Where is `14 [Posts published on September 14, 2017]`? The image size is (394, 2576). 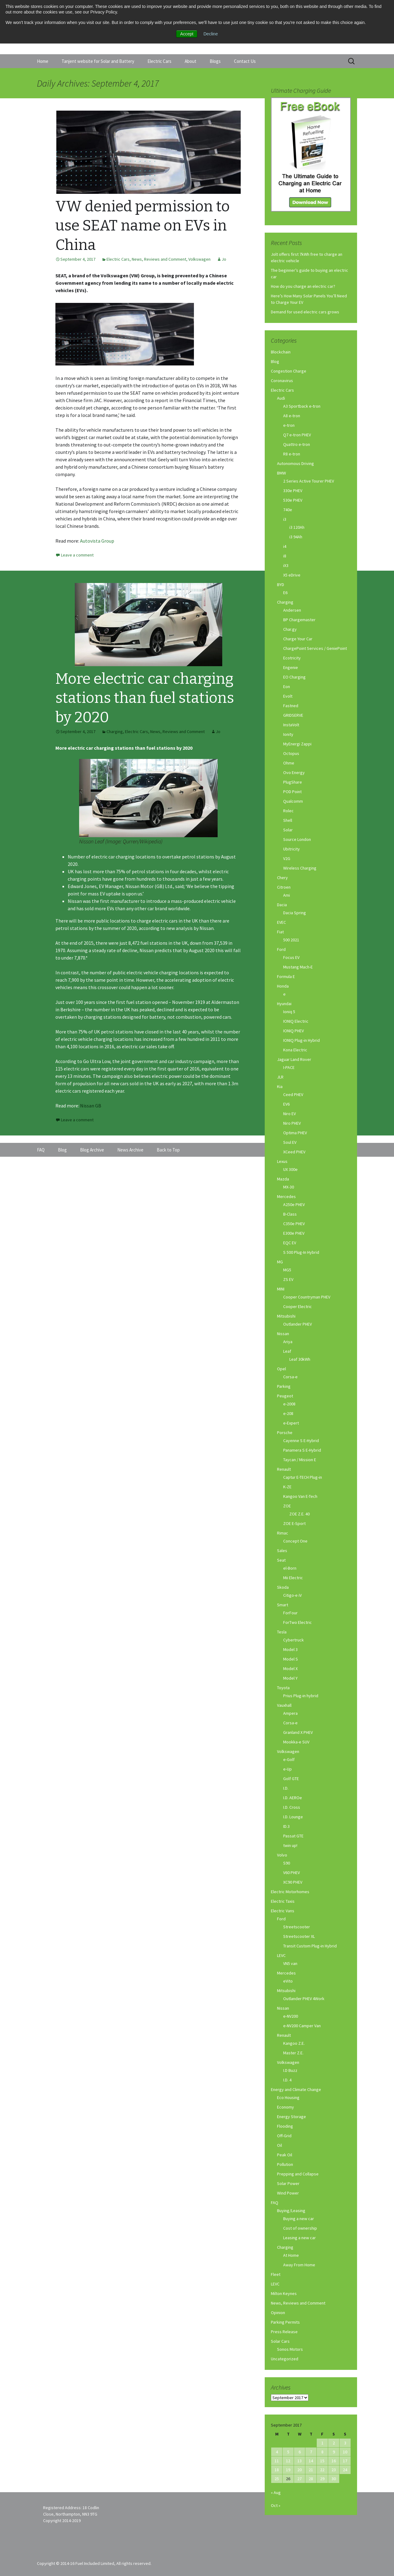
14 [Posts published on September 14, 2017] is located at coordinates (311, 2461).